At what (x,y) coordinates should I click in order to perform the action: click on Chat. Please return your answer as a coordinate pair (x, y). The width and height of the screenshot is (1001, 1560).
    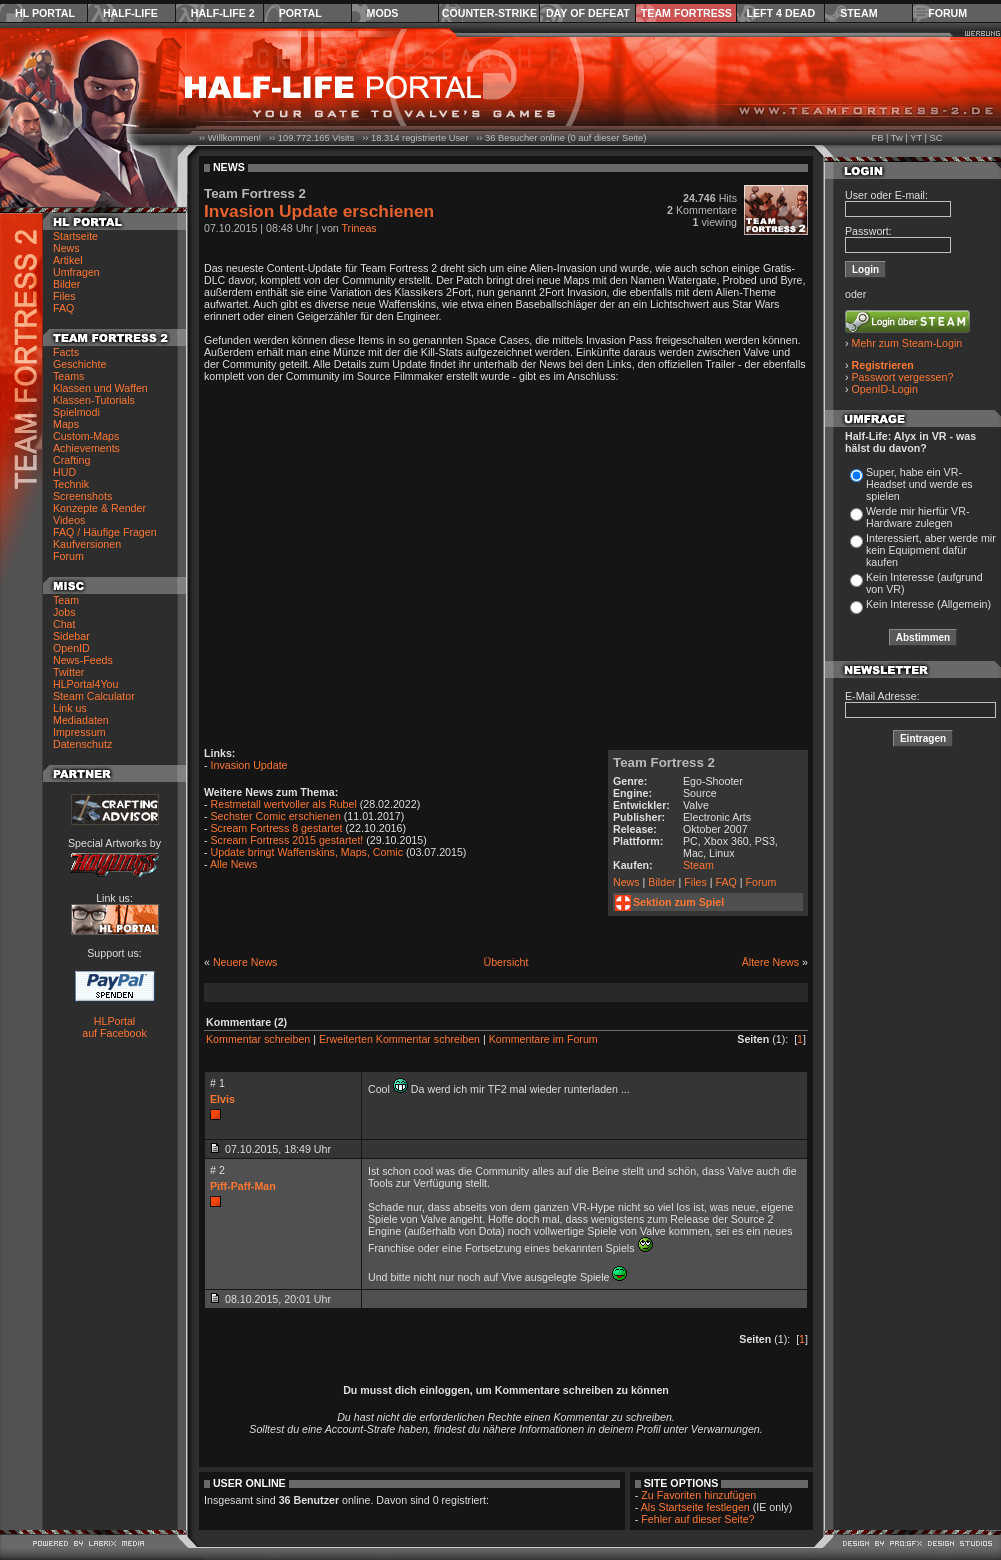
    Looking at the image, I should click on (64, 624).